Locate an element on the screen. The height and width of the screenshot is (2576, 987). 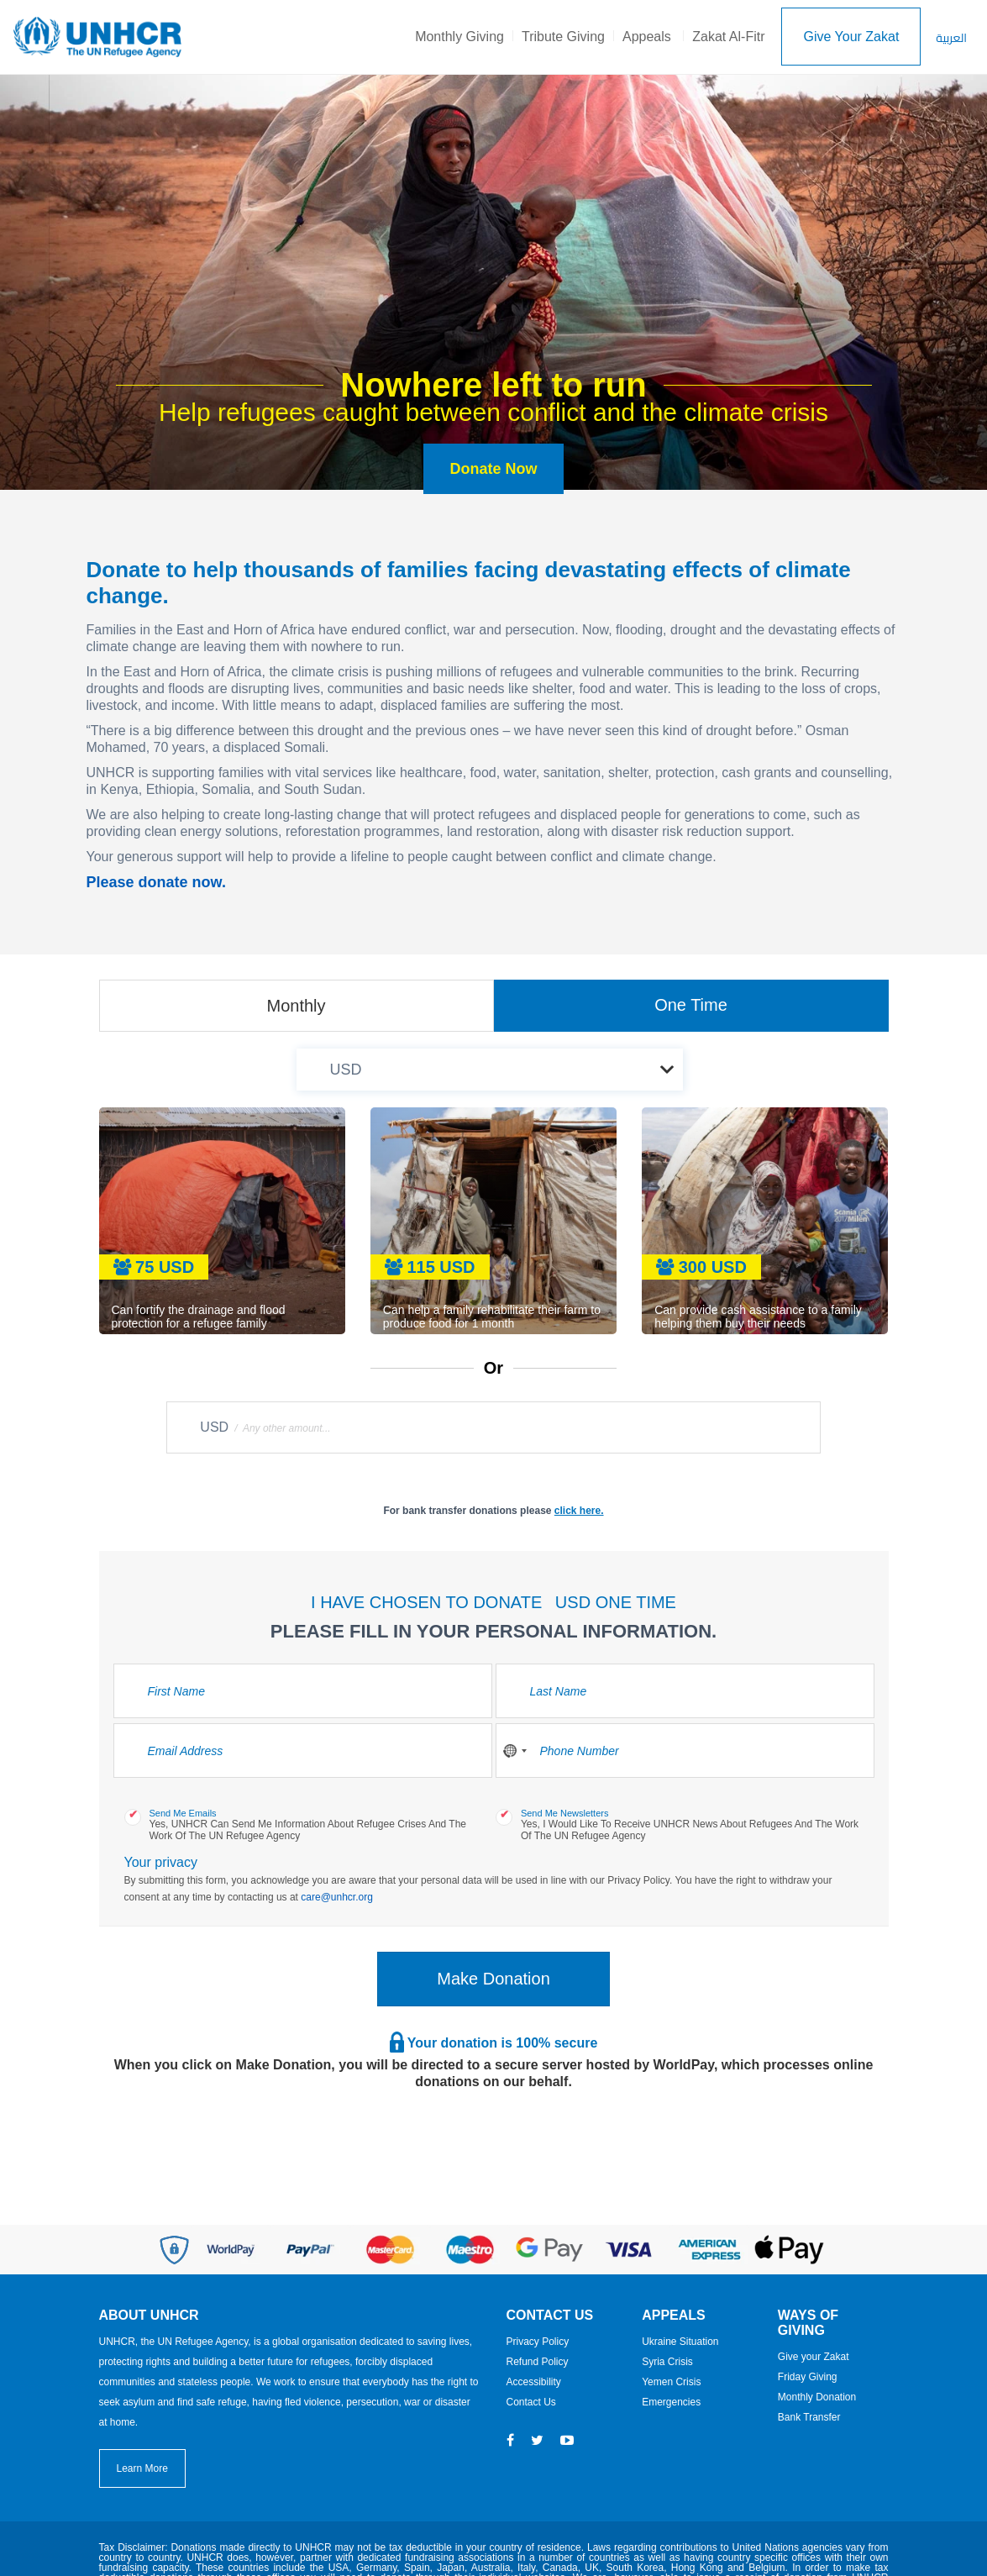
Zakat Al-Fitr is located at coordinates (728, 36).